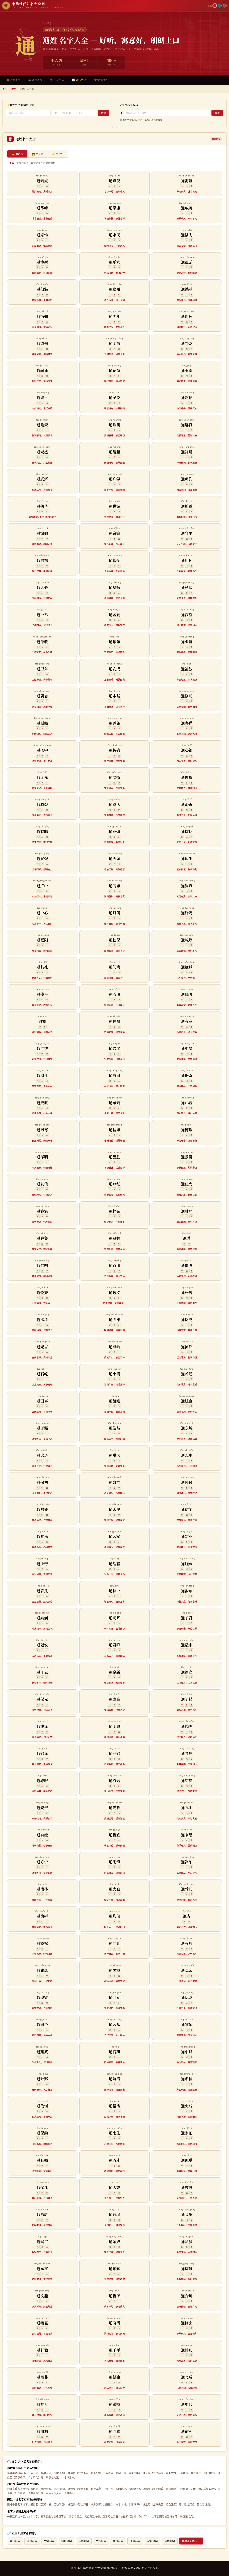  Describe the element at coordinates (118, 2541) in the screenshot. I see `勾姓名字` at that location.